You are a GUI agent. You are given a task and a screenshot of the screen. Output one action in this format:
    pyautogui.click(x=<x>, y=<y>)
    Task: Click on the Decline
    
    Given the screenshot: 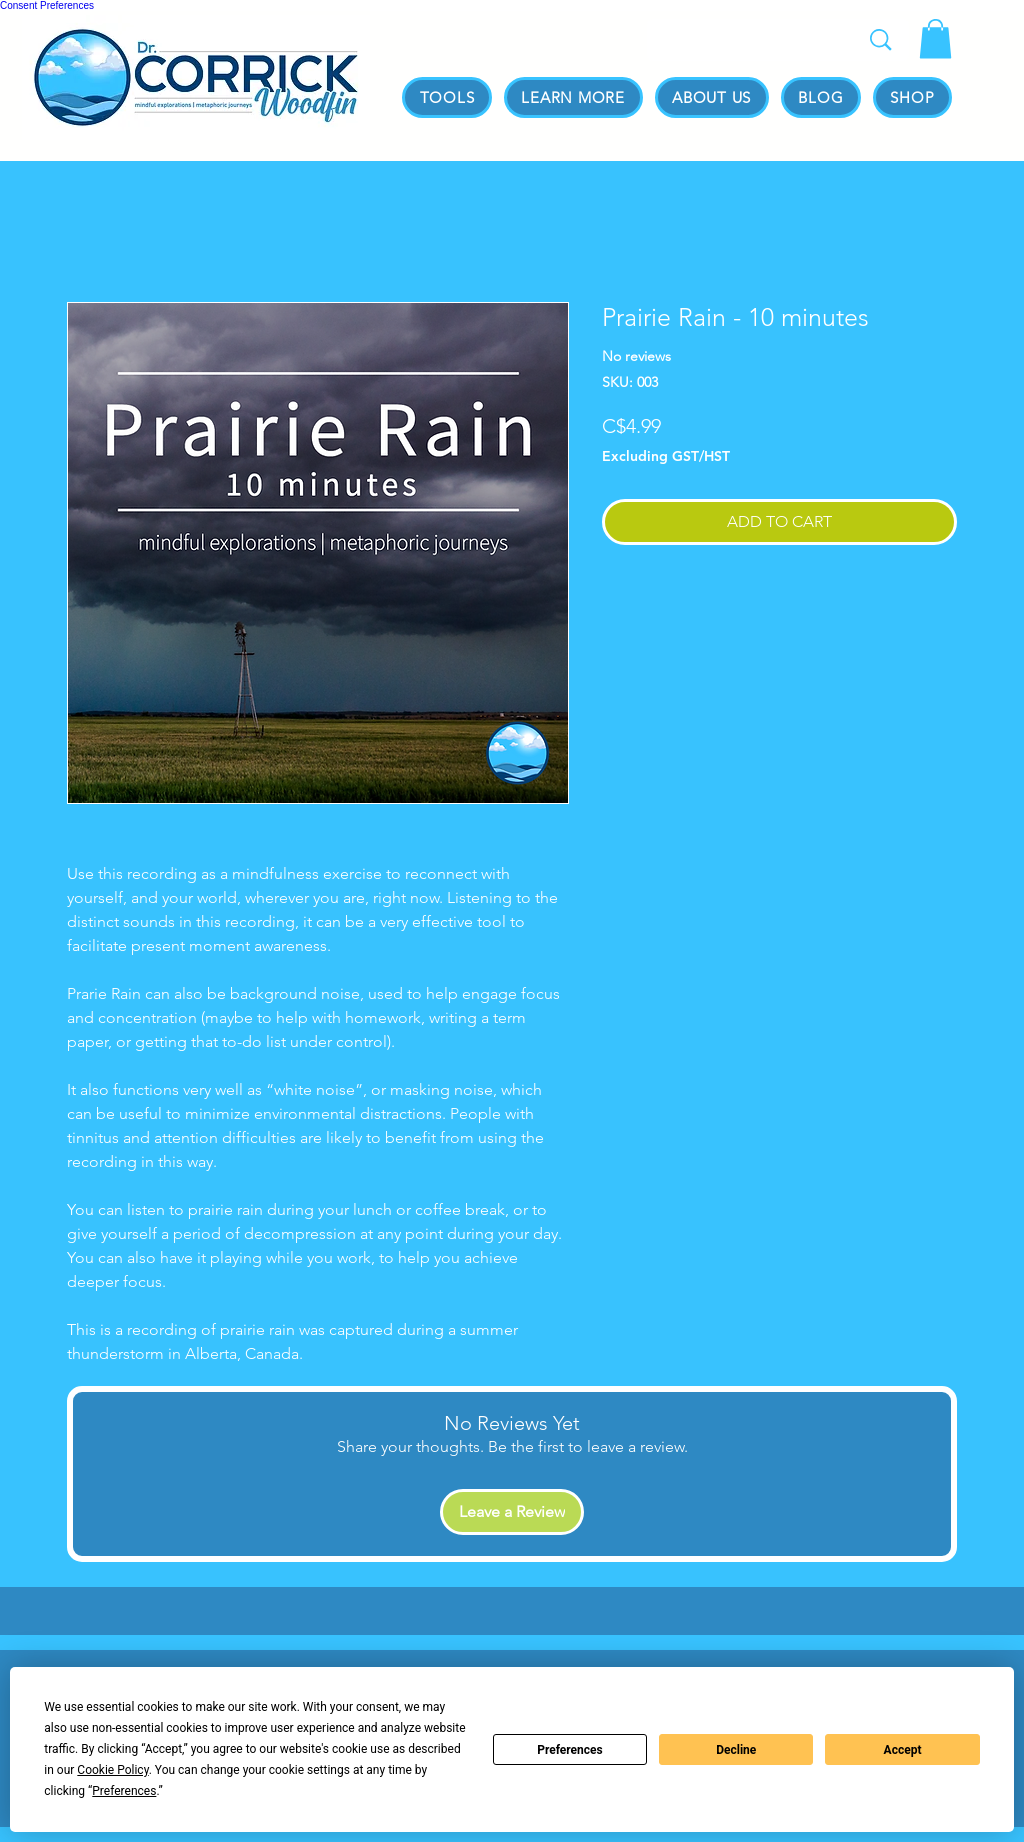 What is the action you would take?
    pyautogui.click(x=736, y=1750)
    